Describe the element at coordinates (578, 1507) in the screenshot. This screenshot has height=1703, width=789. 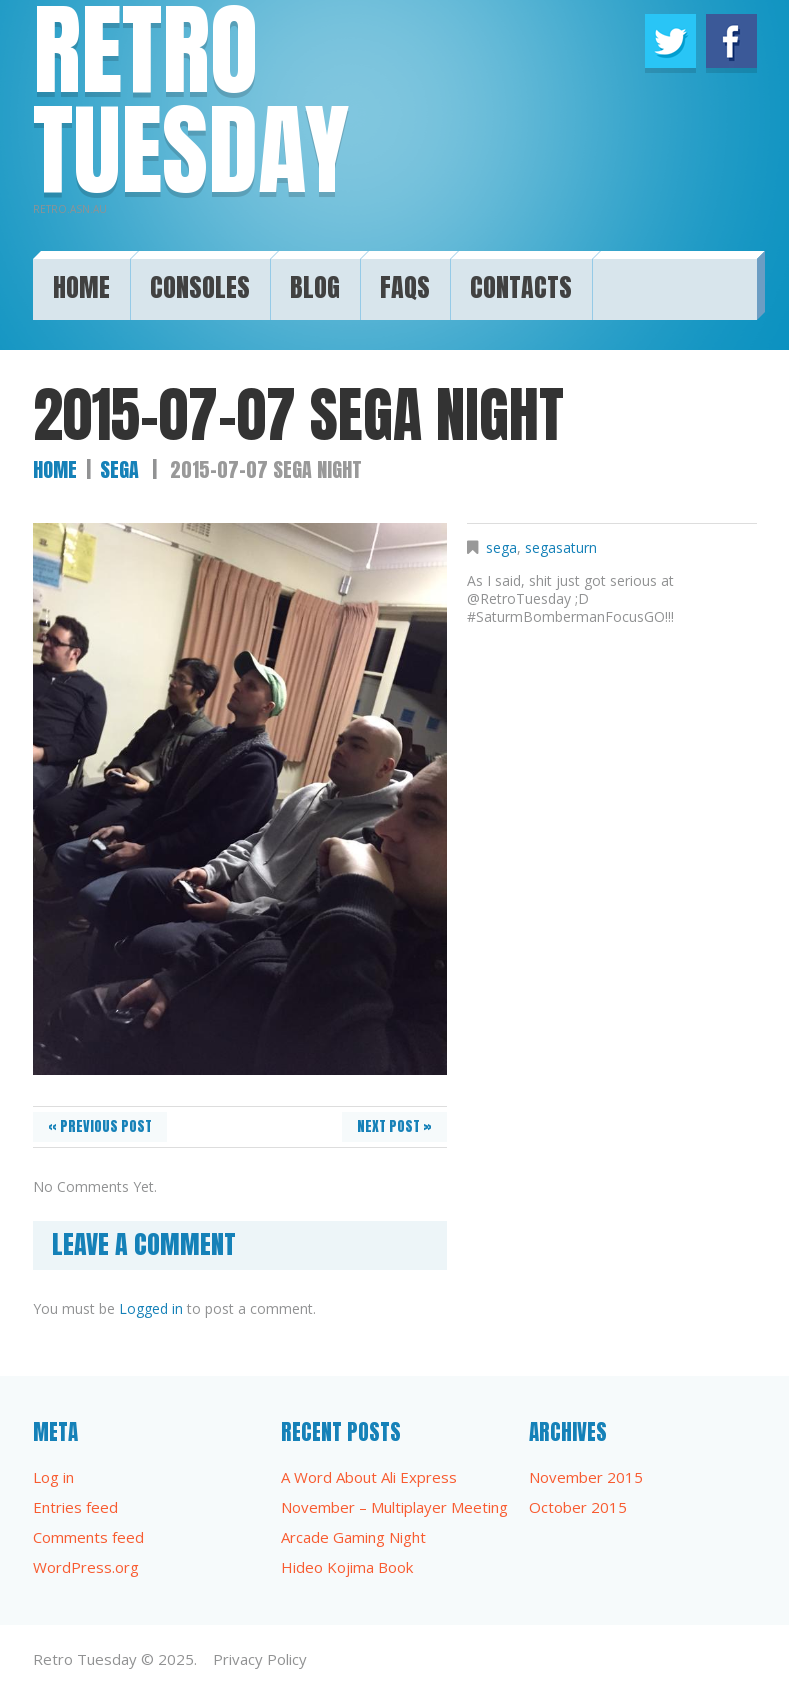
I see `October 2015` at that location.